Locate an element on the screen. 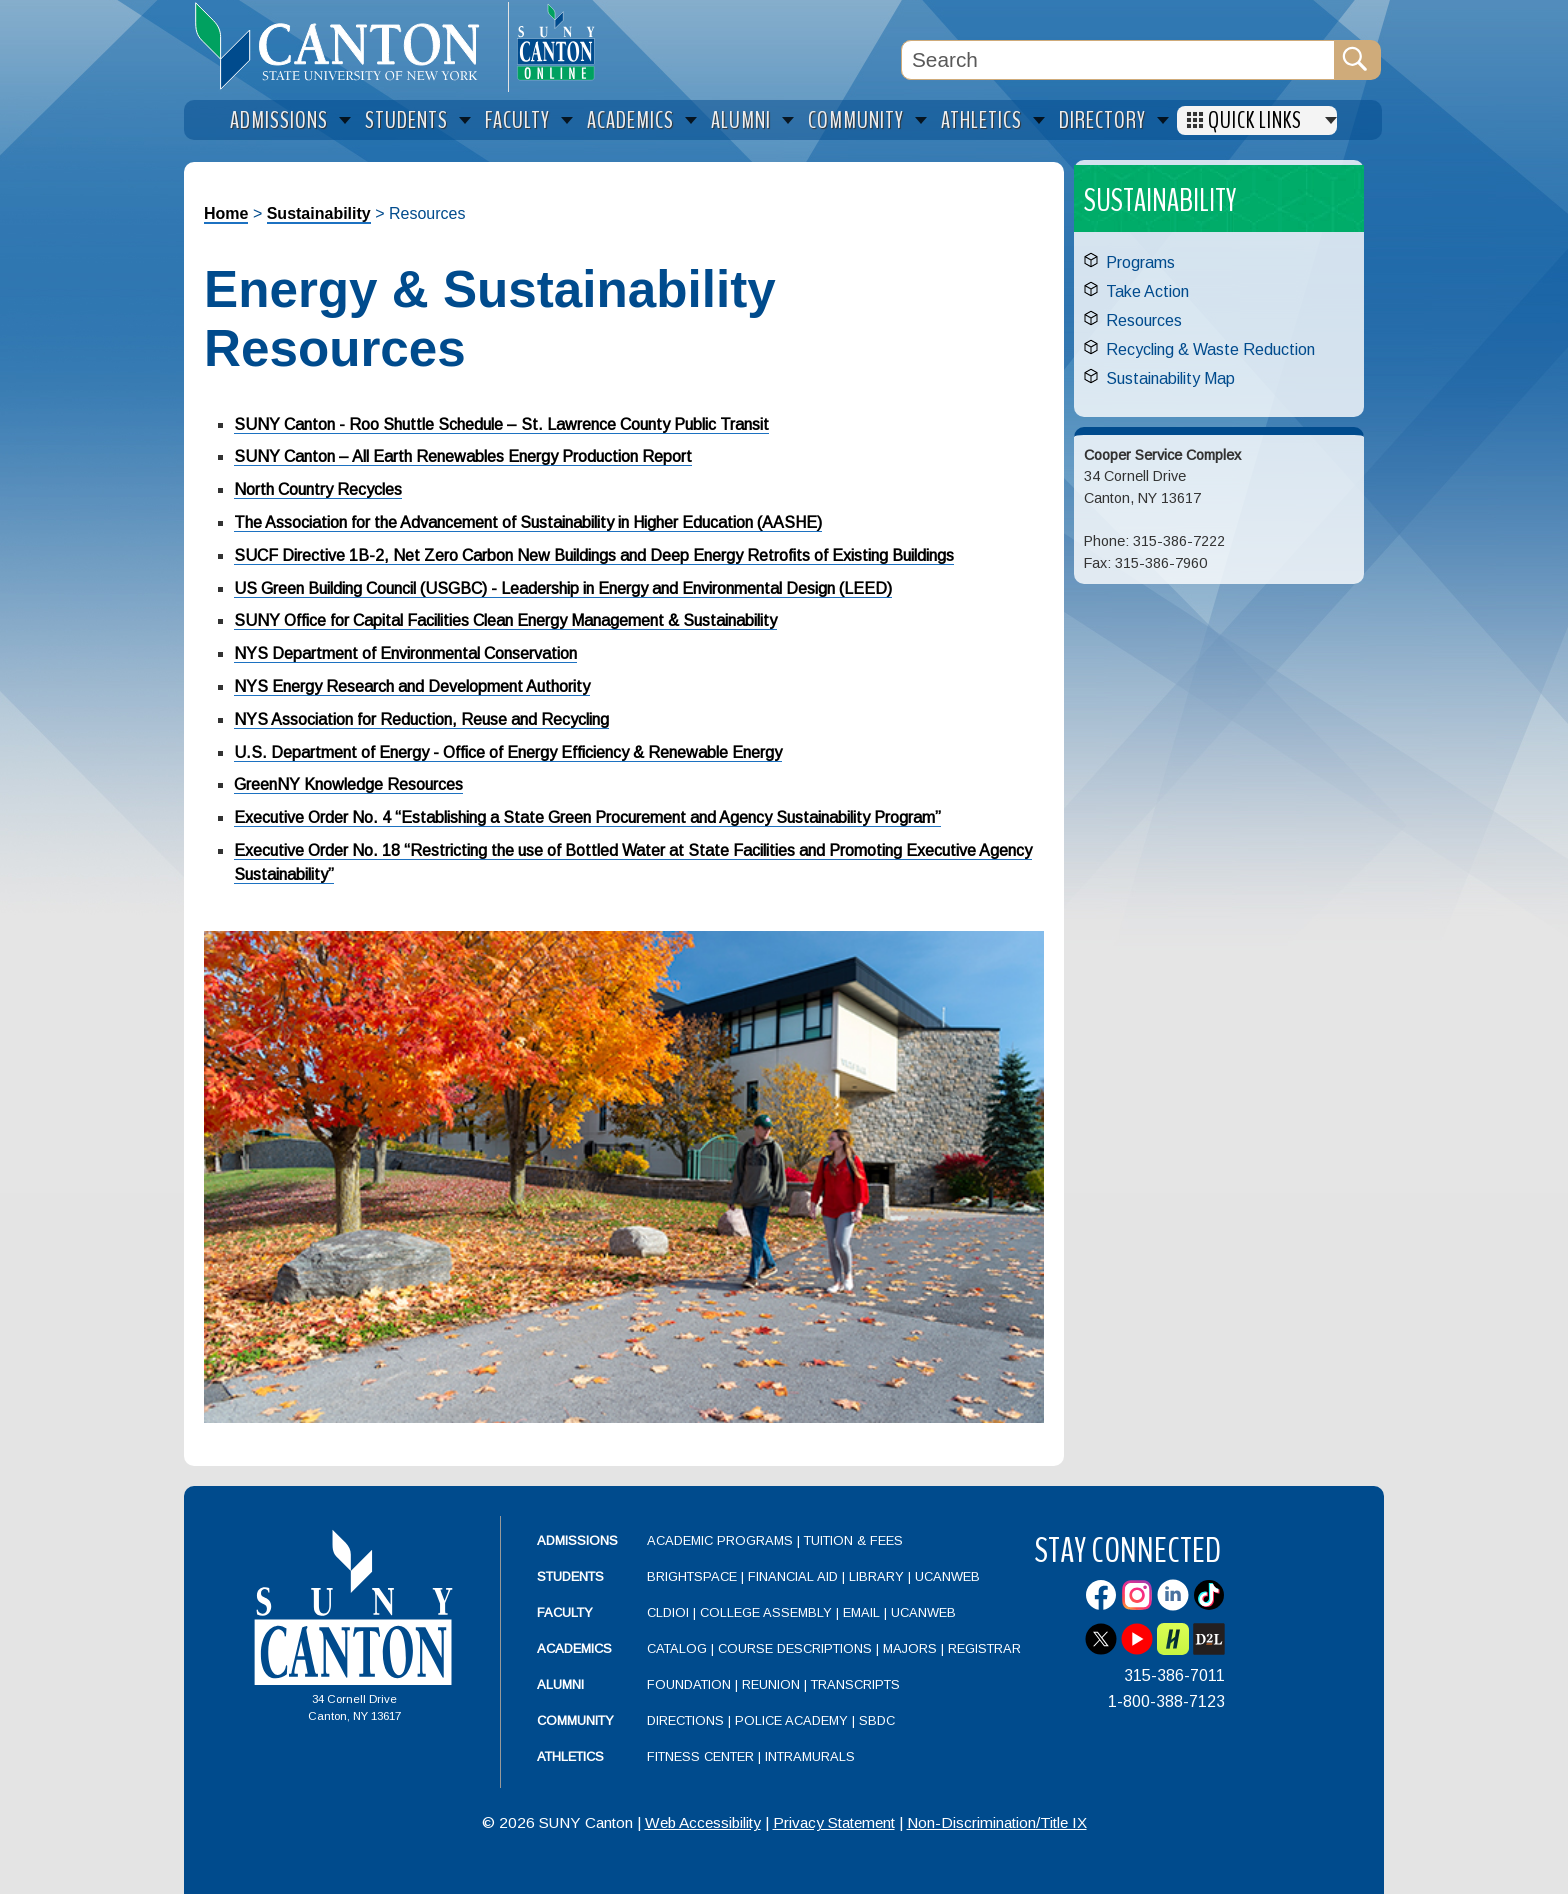  Tuition & Fees is located at coordinates (853, 1540).